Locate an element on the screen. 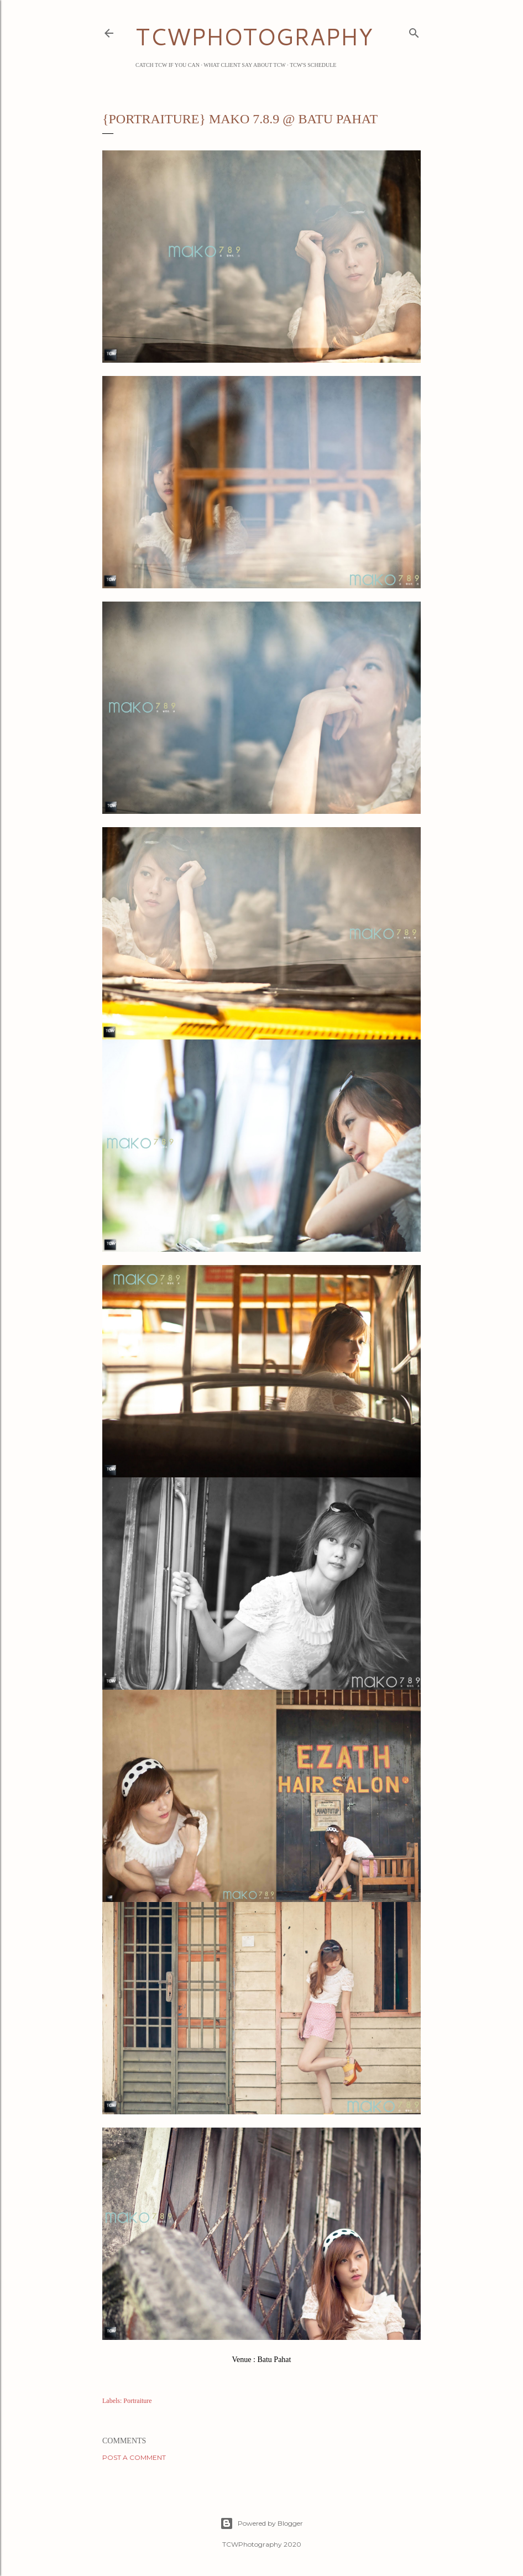 This screenshot has height=2576, width=523. [Search] is located at coordinates (414, 31).